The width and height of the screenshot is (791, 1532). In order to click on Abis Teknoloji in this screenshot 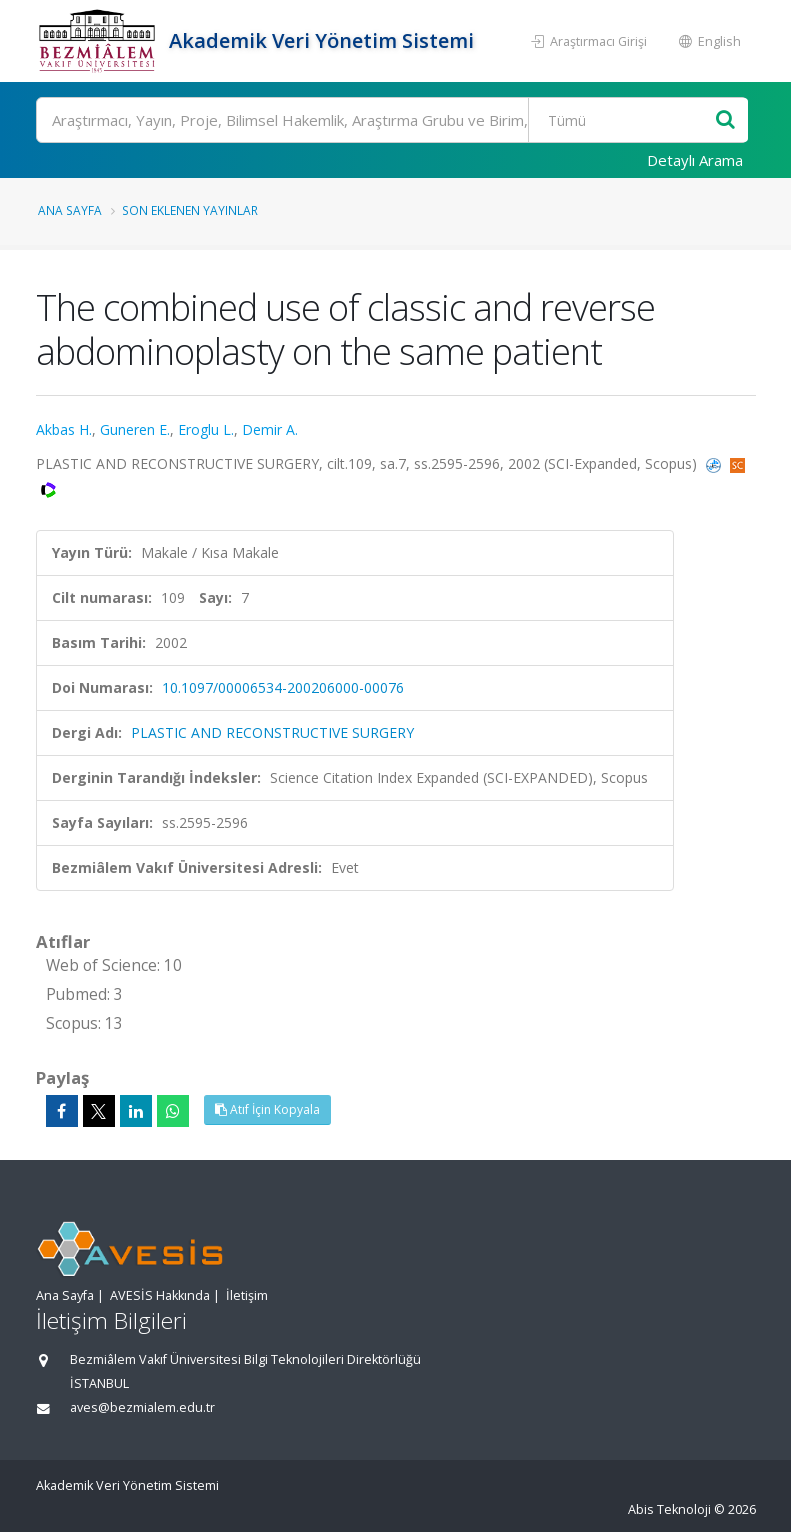, I will do `click(669, 1509)`.